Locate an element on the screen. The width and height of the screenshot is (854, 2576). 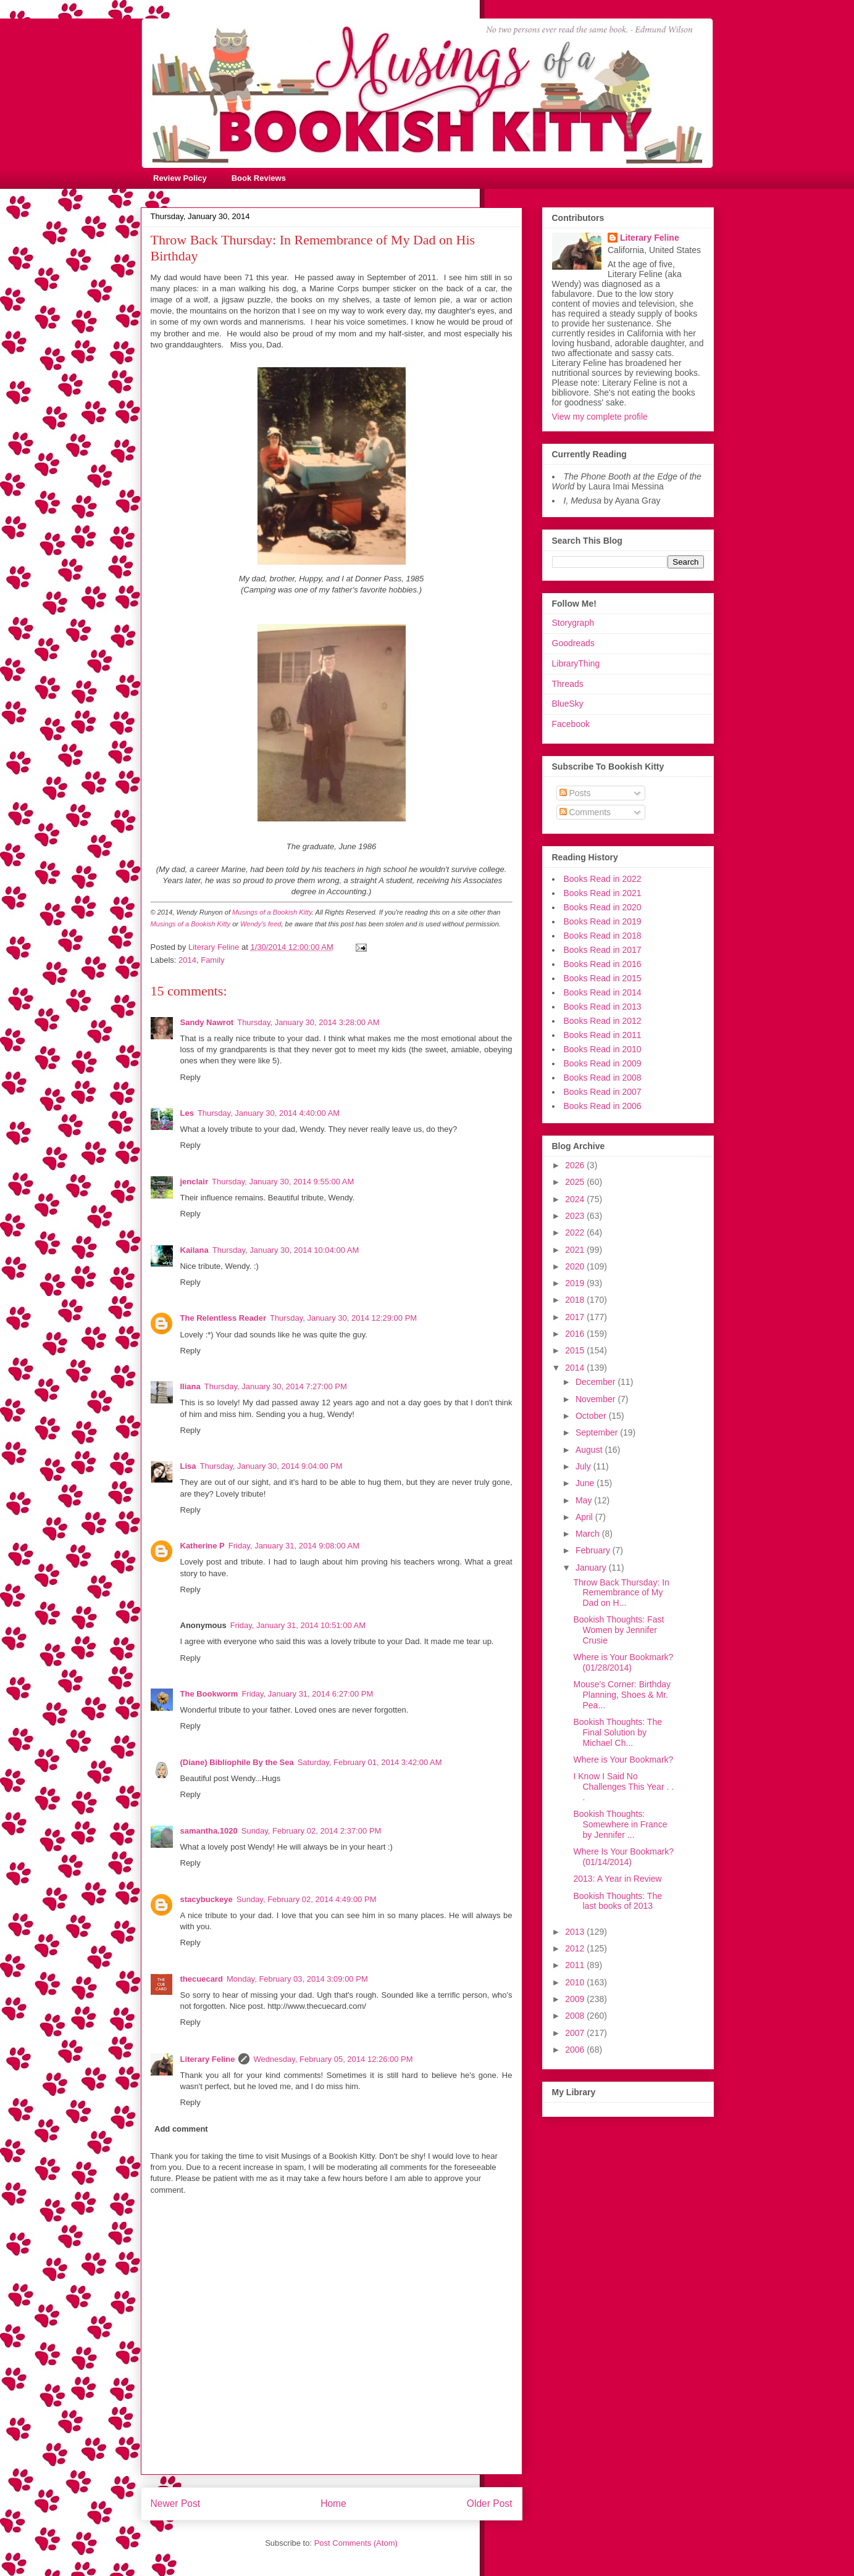
2014 is located at coordinates (187, 960).